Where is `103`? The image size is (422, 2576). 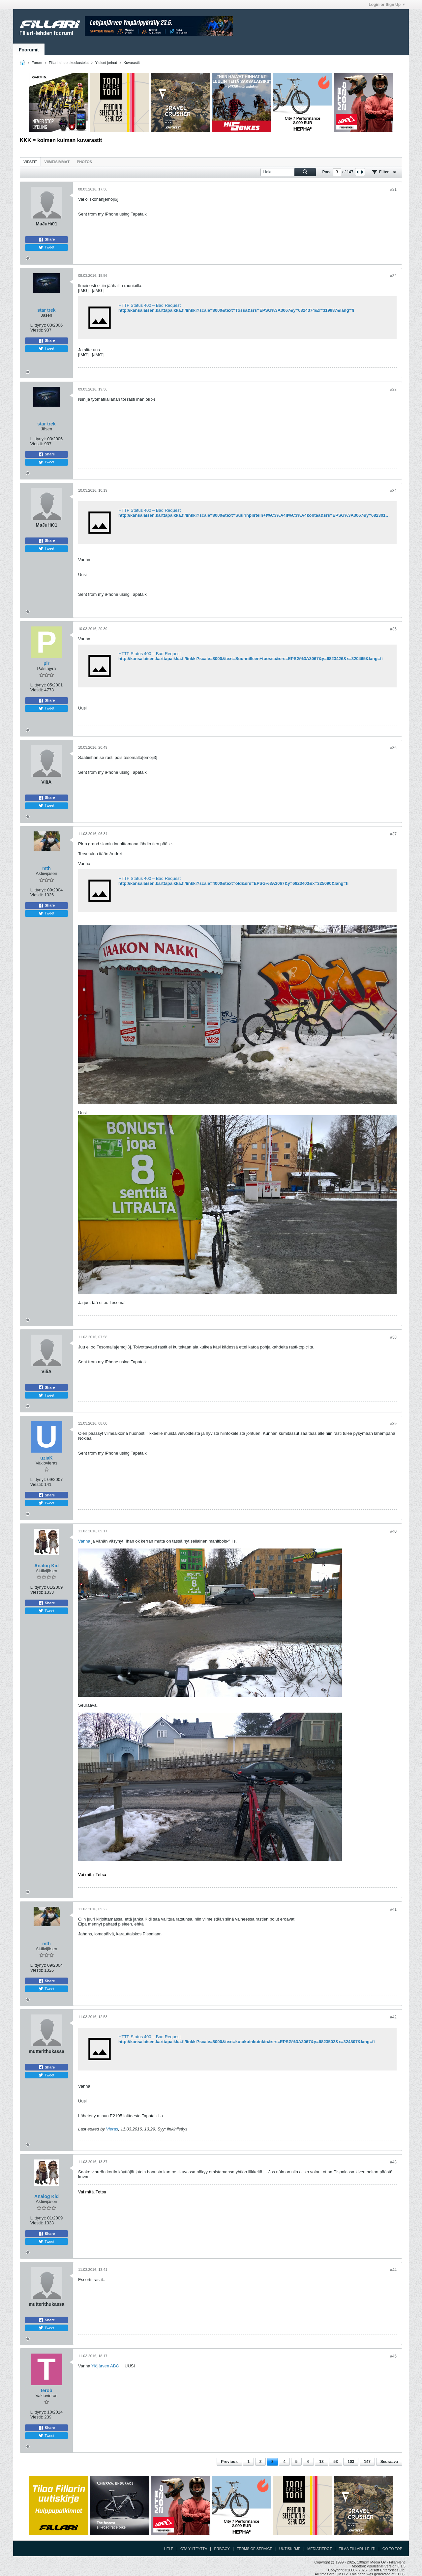
103 is located at coordinates (350, 2461).